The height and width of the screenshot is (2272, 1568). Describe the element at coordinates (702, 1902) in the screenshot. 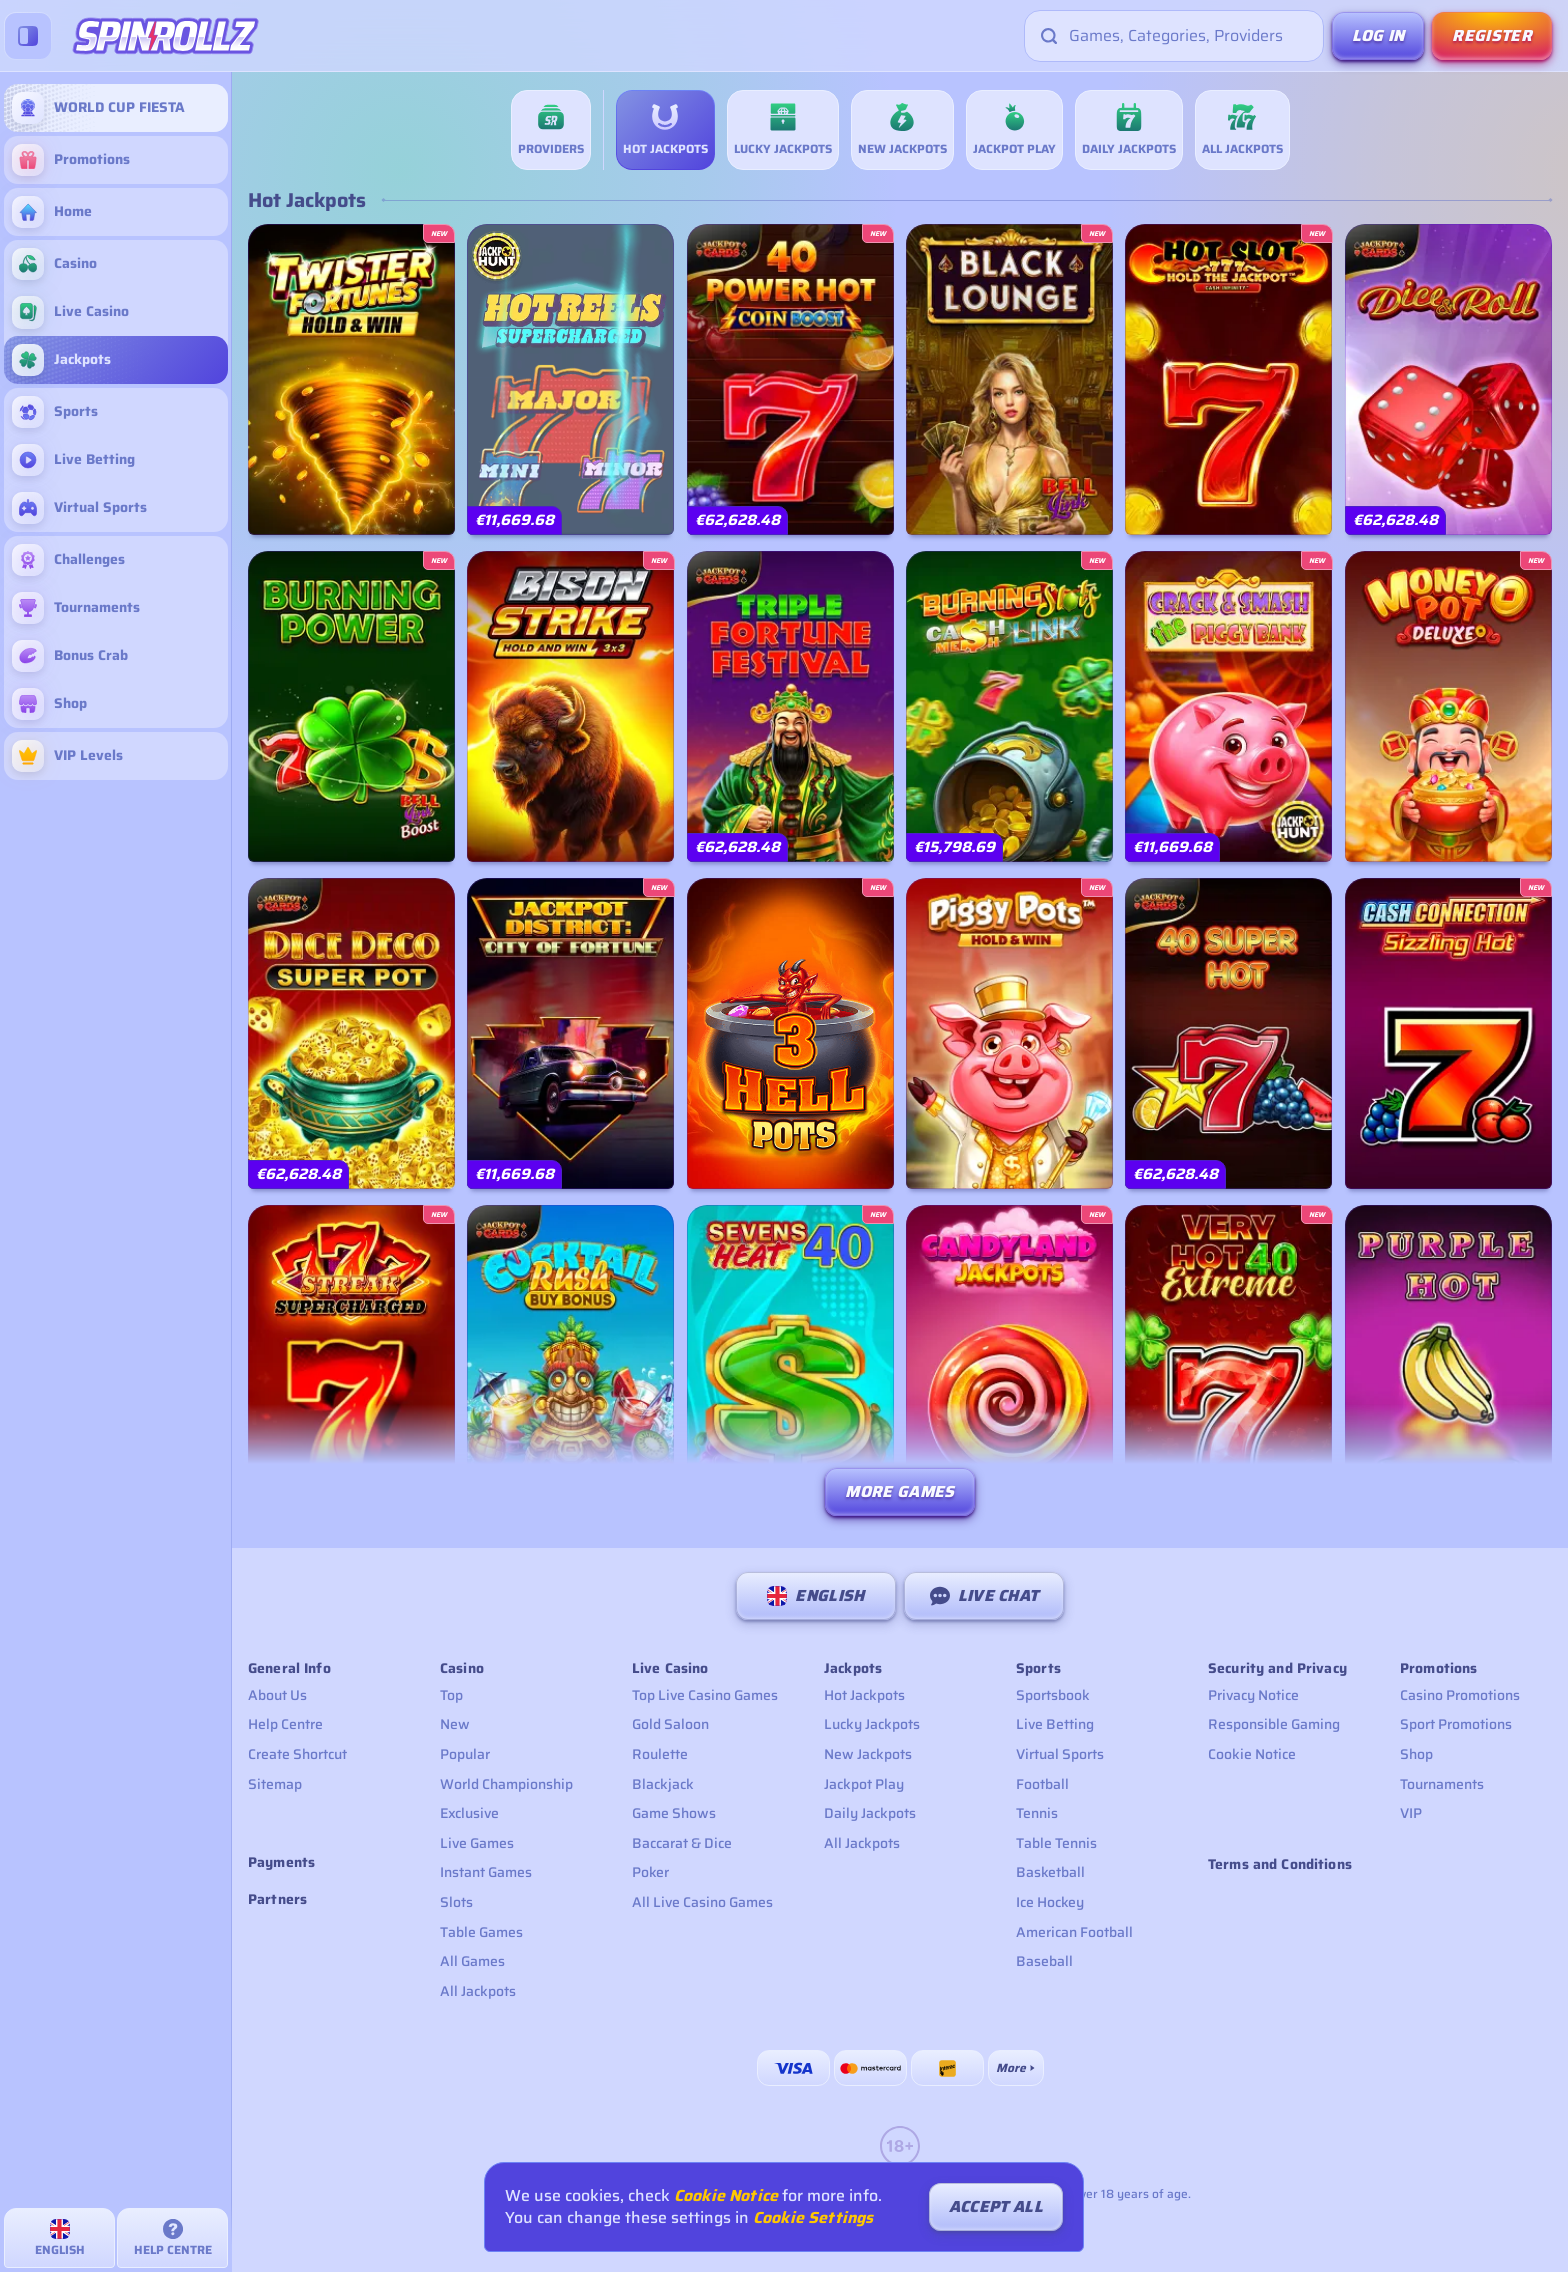

I see `All Live Casino Games` at that location.